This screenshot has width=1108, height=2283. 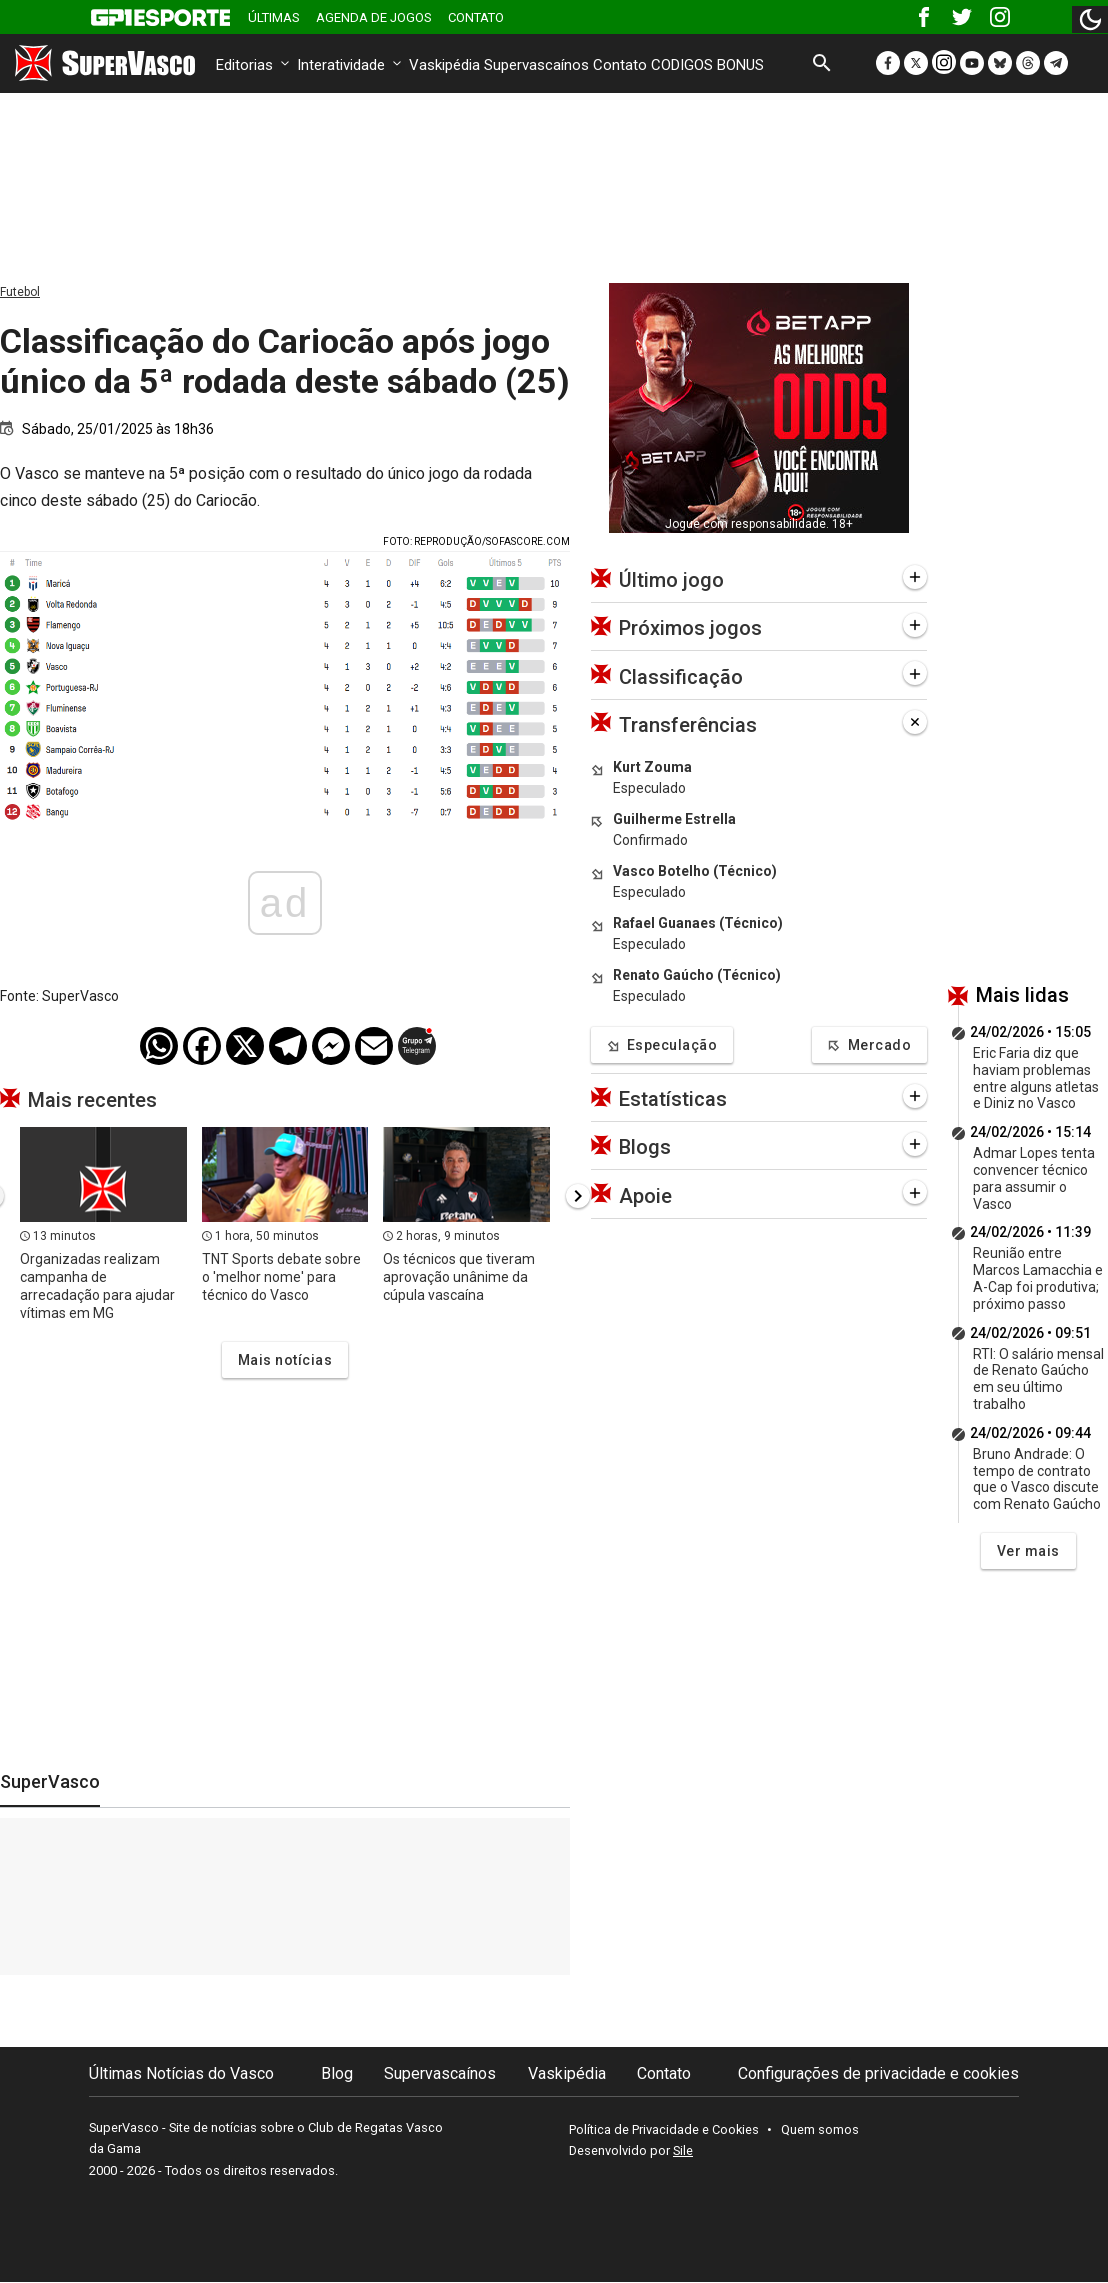 I want to click on Sile, so click(x=683, y=2150).